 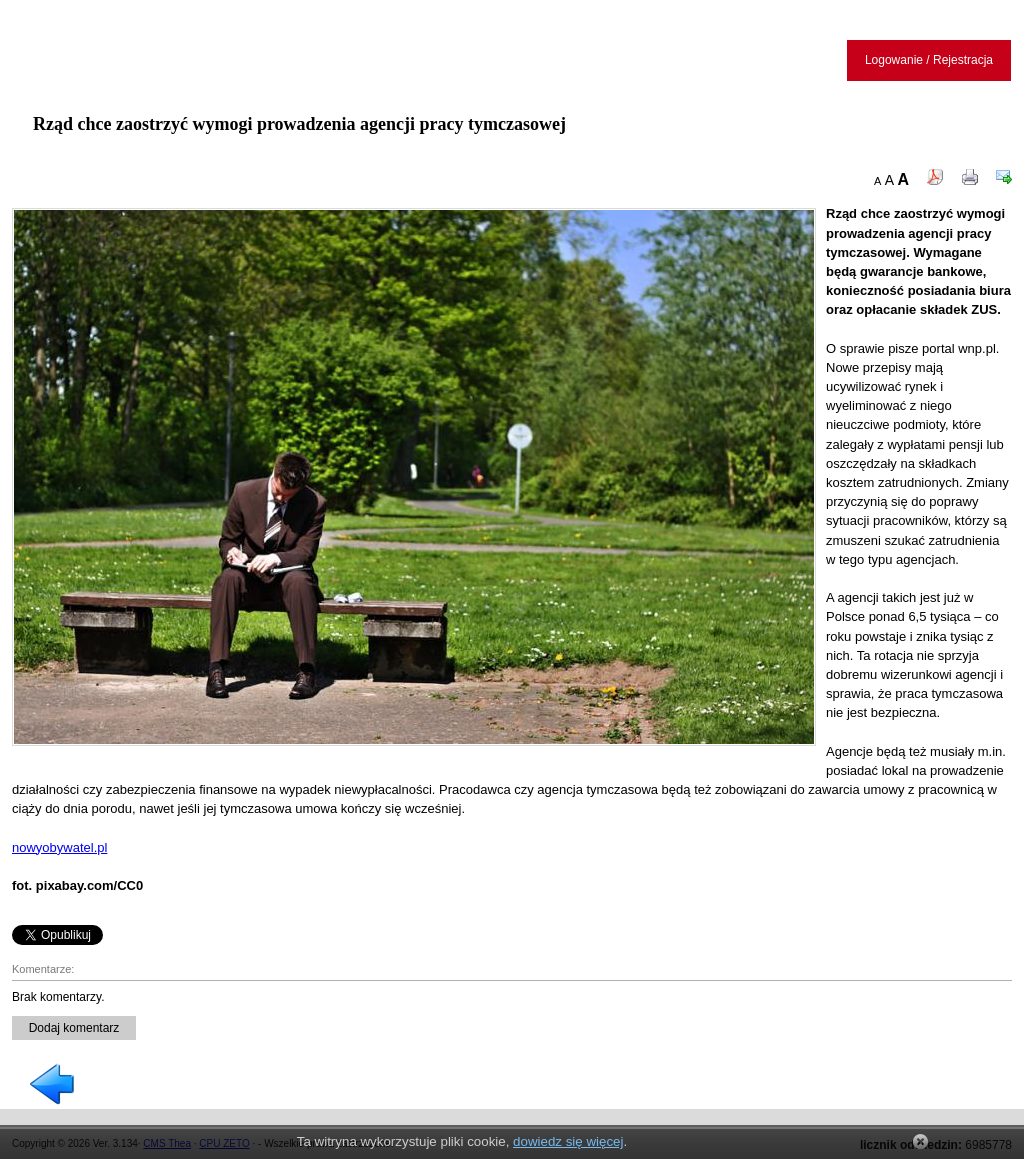 What do you see at coordinates (568, 1141) in the screenshot?
I see `dowiedz się więcej` at bounding box center [568, 1141].